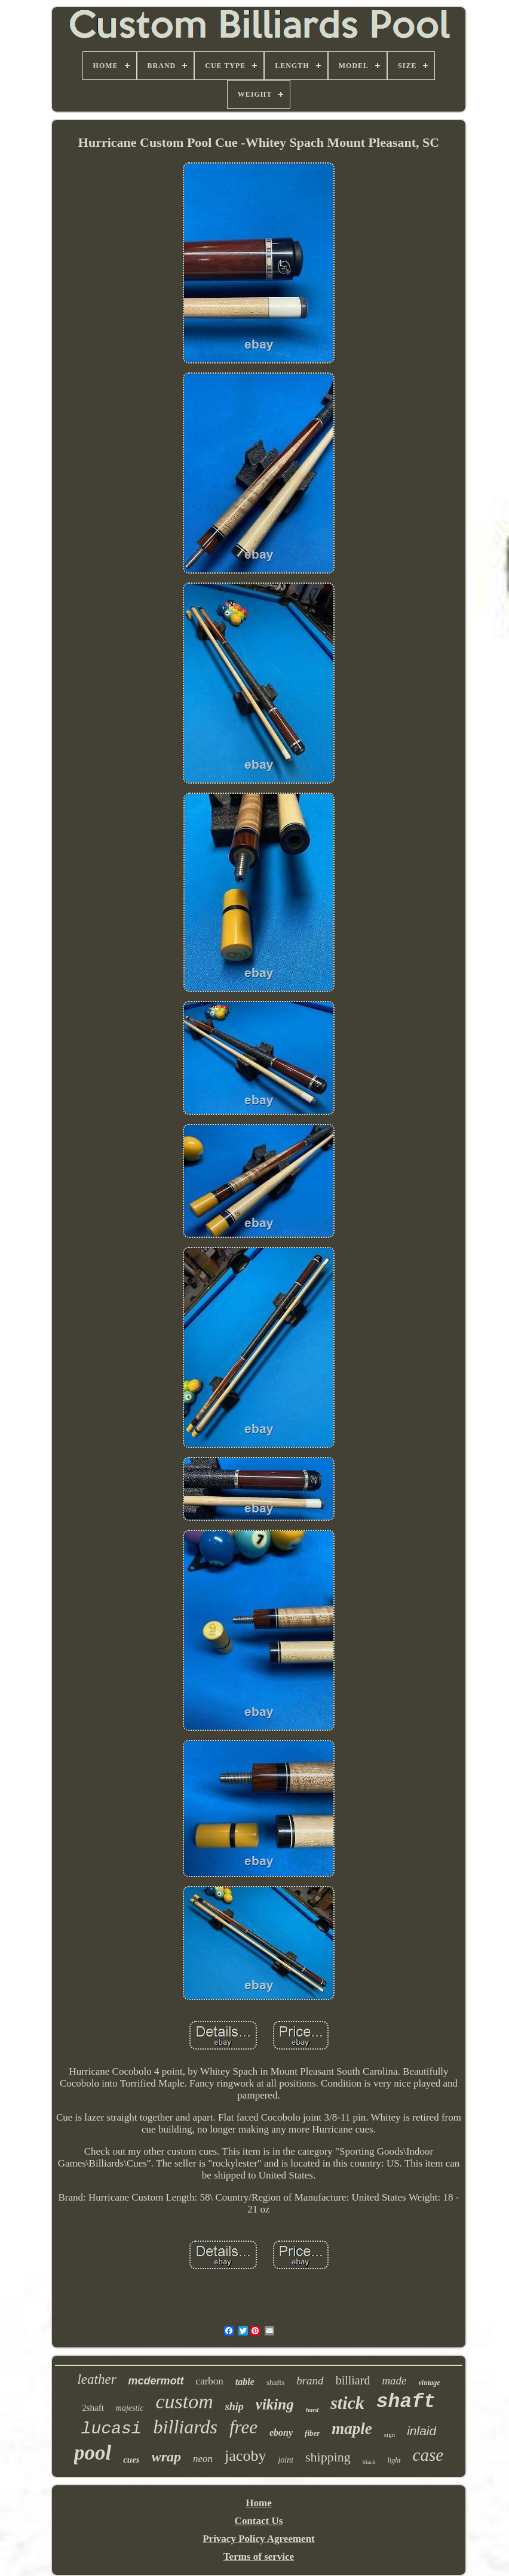  Describe the element at coordinates (111, 2429) in the screenshot. I see `lucasi` at that location.